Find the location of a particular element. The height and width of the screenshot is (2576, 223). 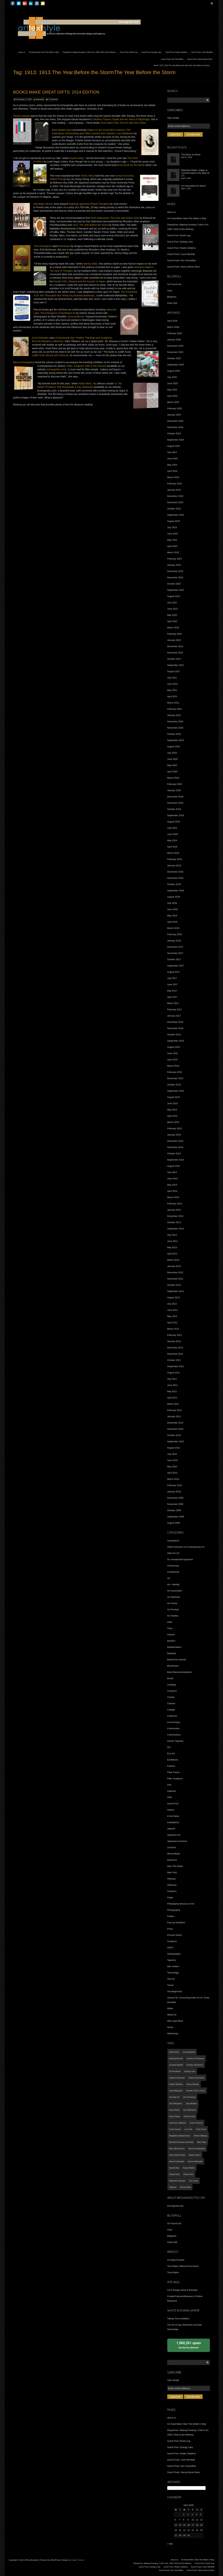

July 2011 is located at coordinates (172, 1379).